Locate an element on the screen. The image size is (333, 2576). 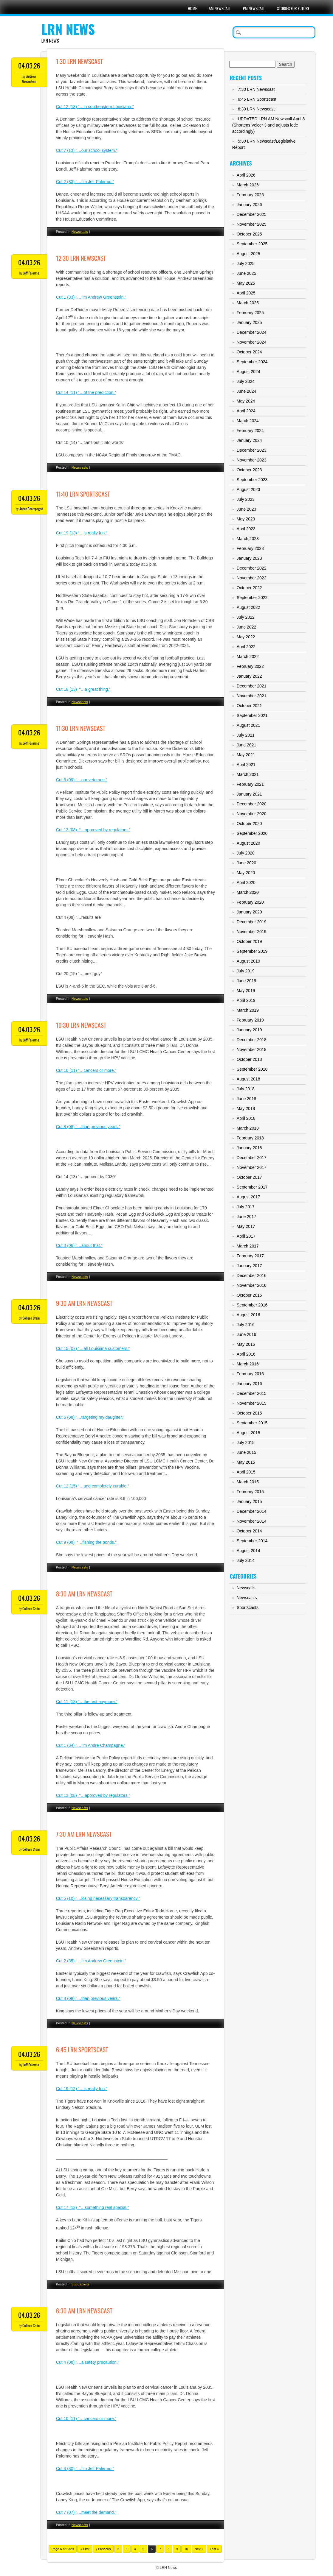
July 2024 is located at coordinates (246, 381).